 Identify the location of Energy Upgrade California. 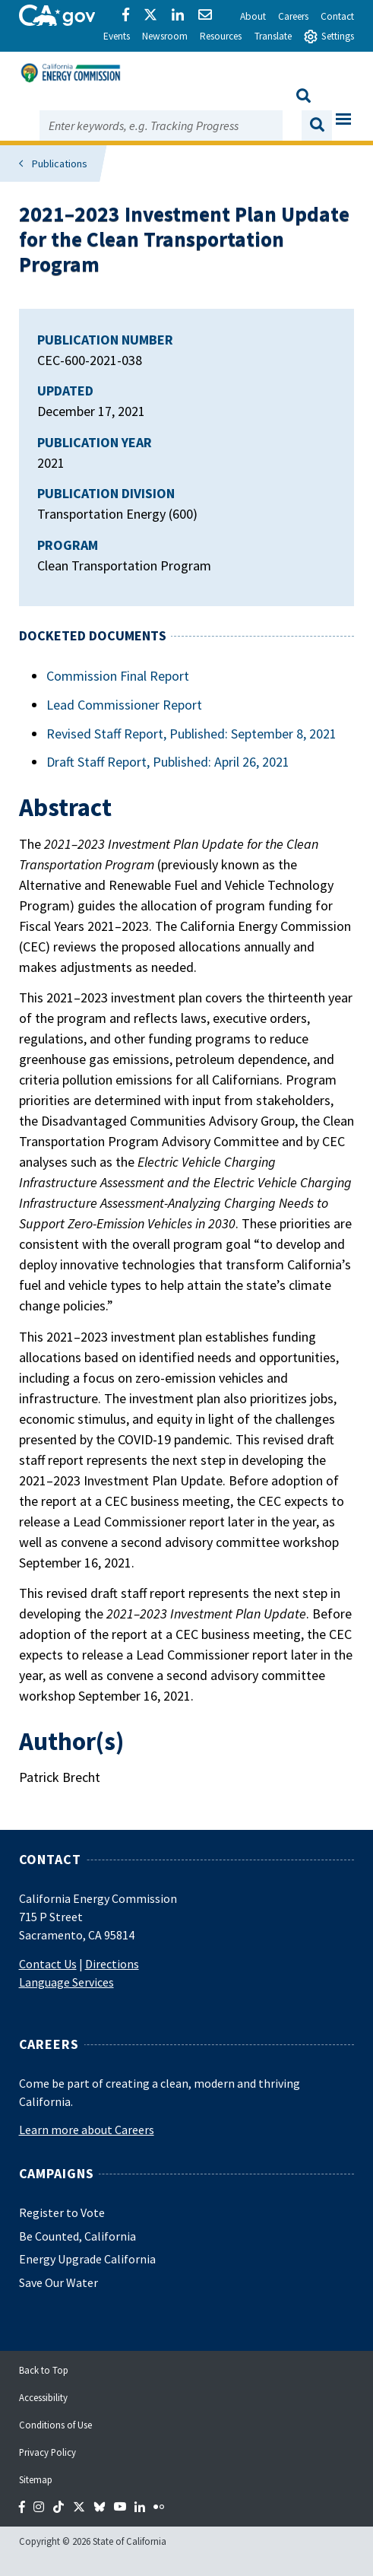
(87, 2258).